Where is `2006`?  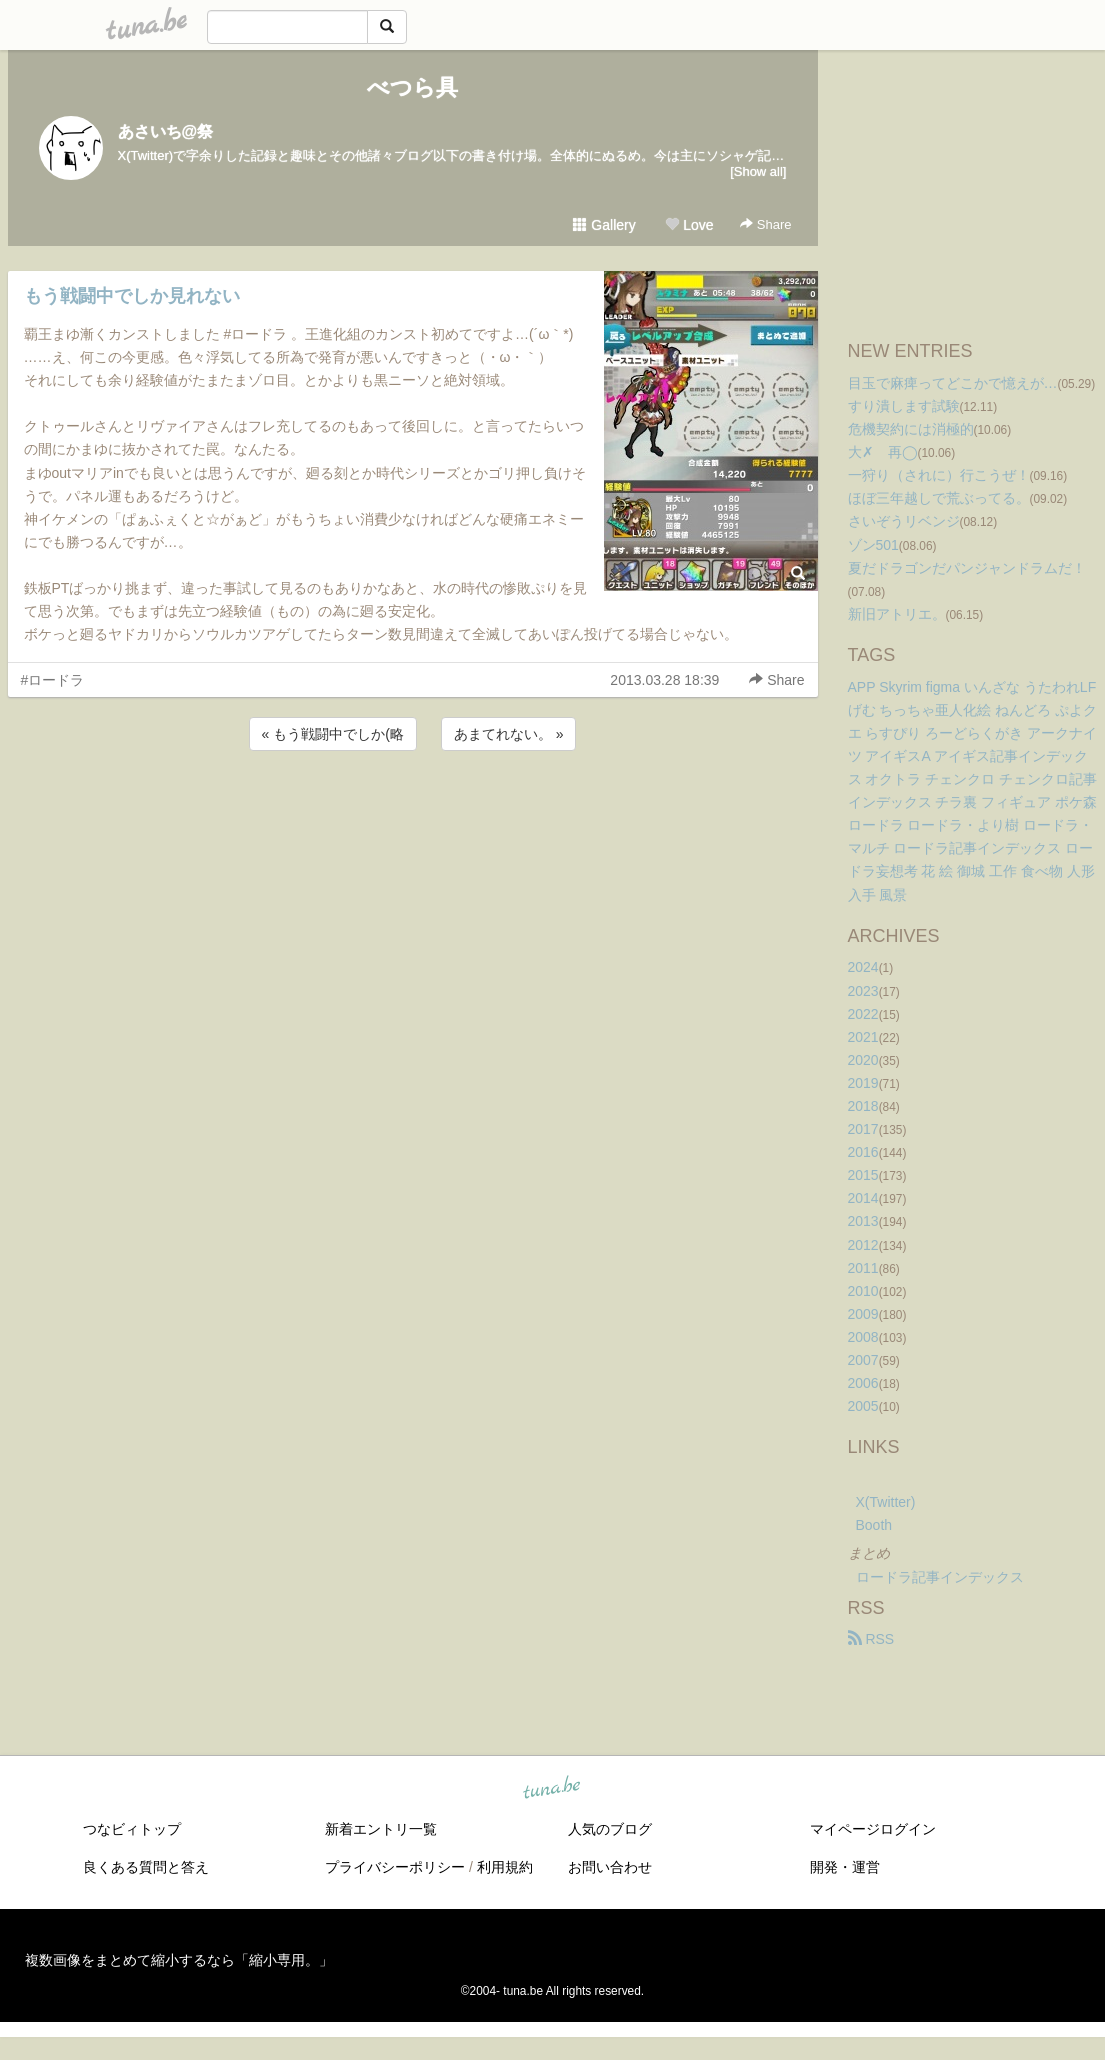 2006 is located at coordinates (863, 1383).